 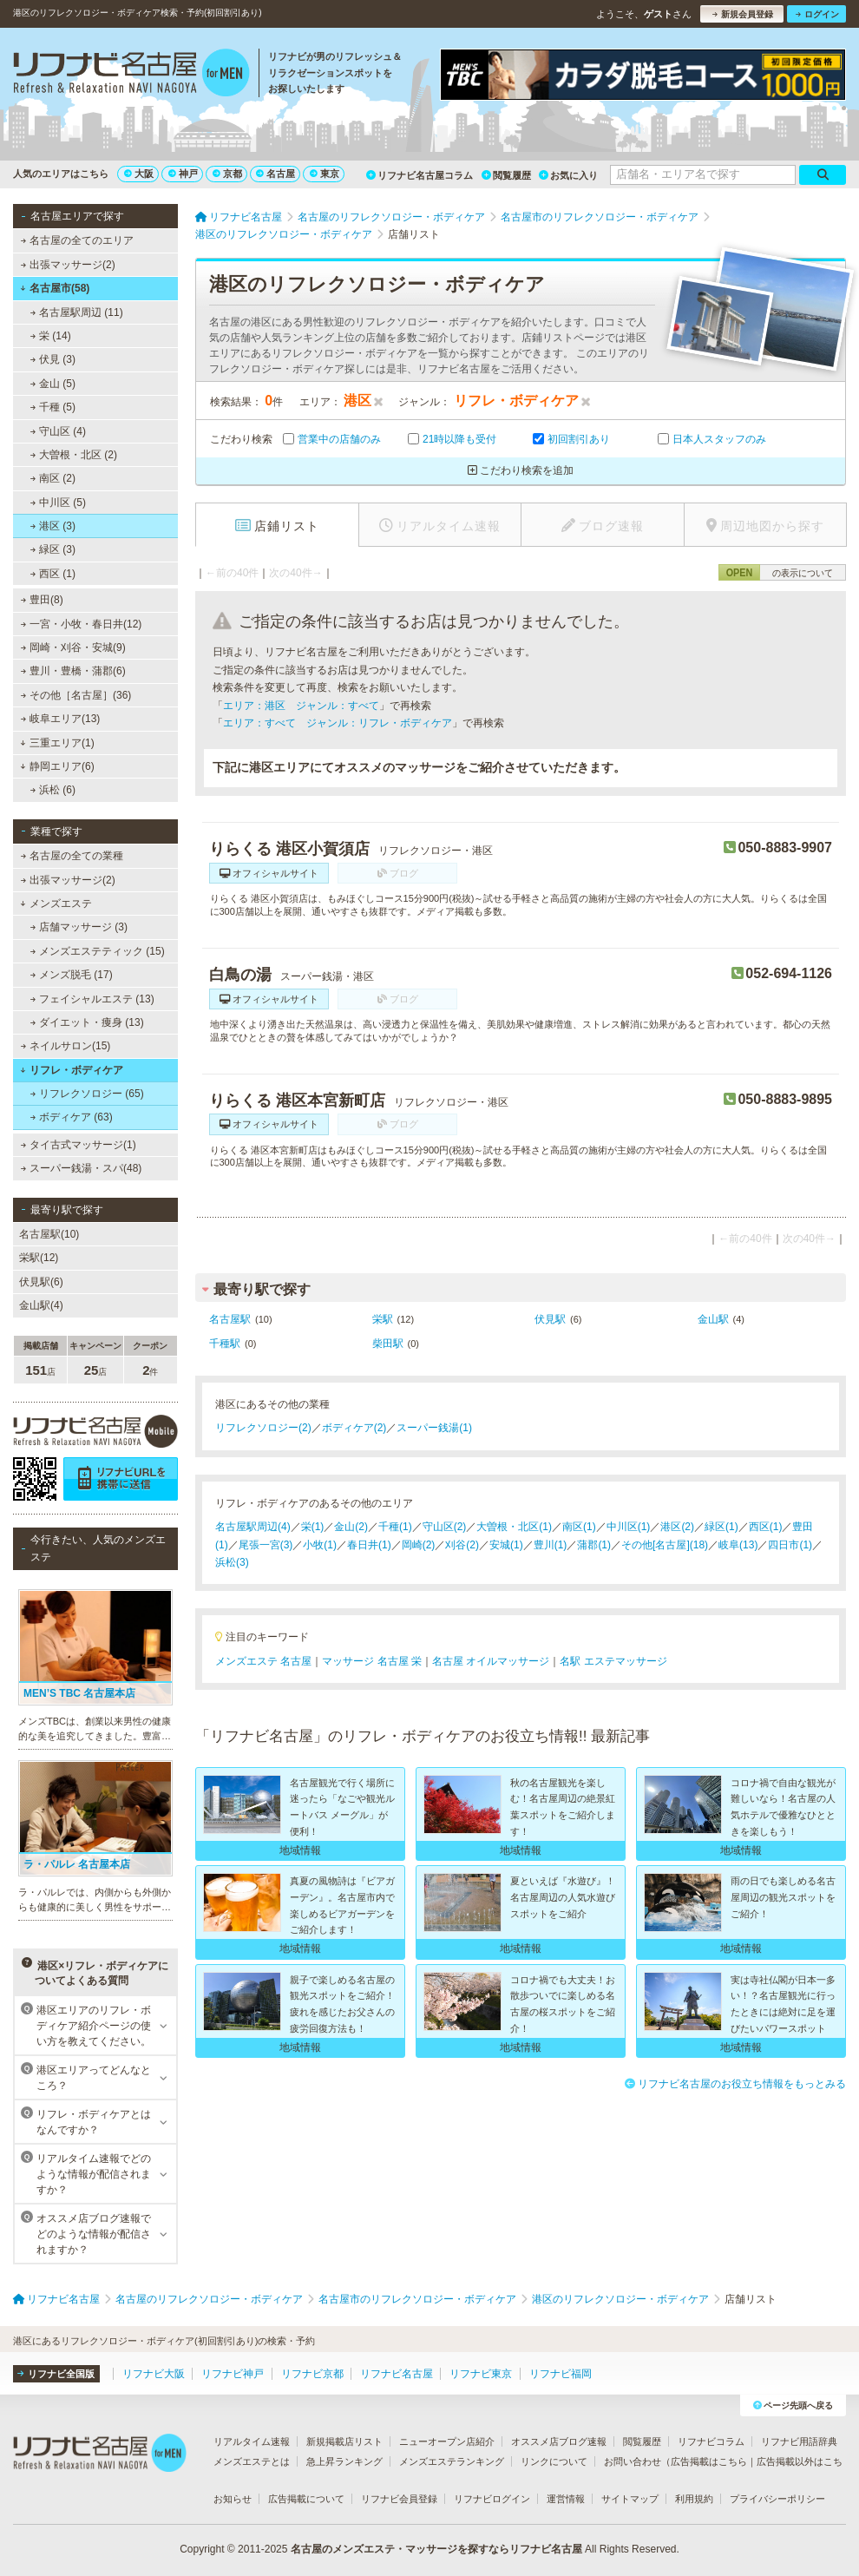 I want to click on スーパー銭湯(1), so click(x=434, y=1428).